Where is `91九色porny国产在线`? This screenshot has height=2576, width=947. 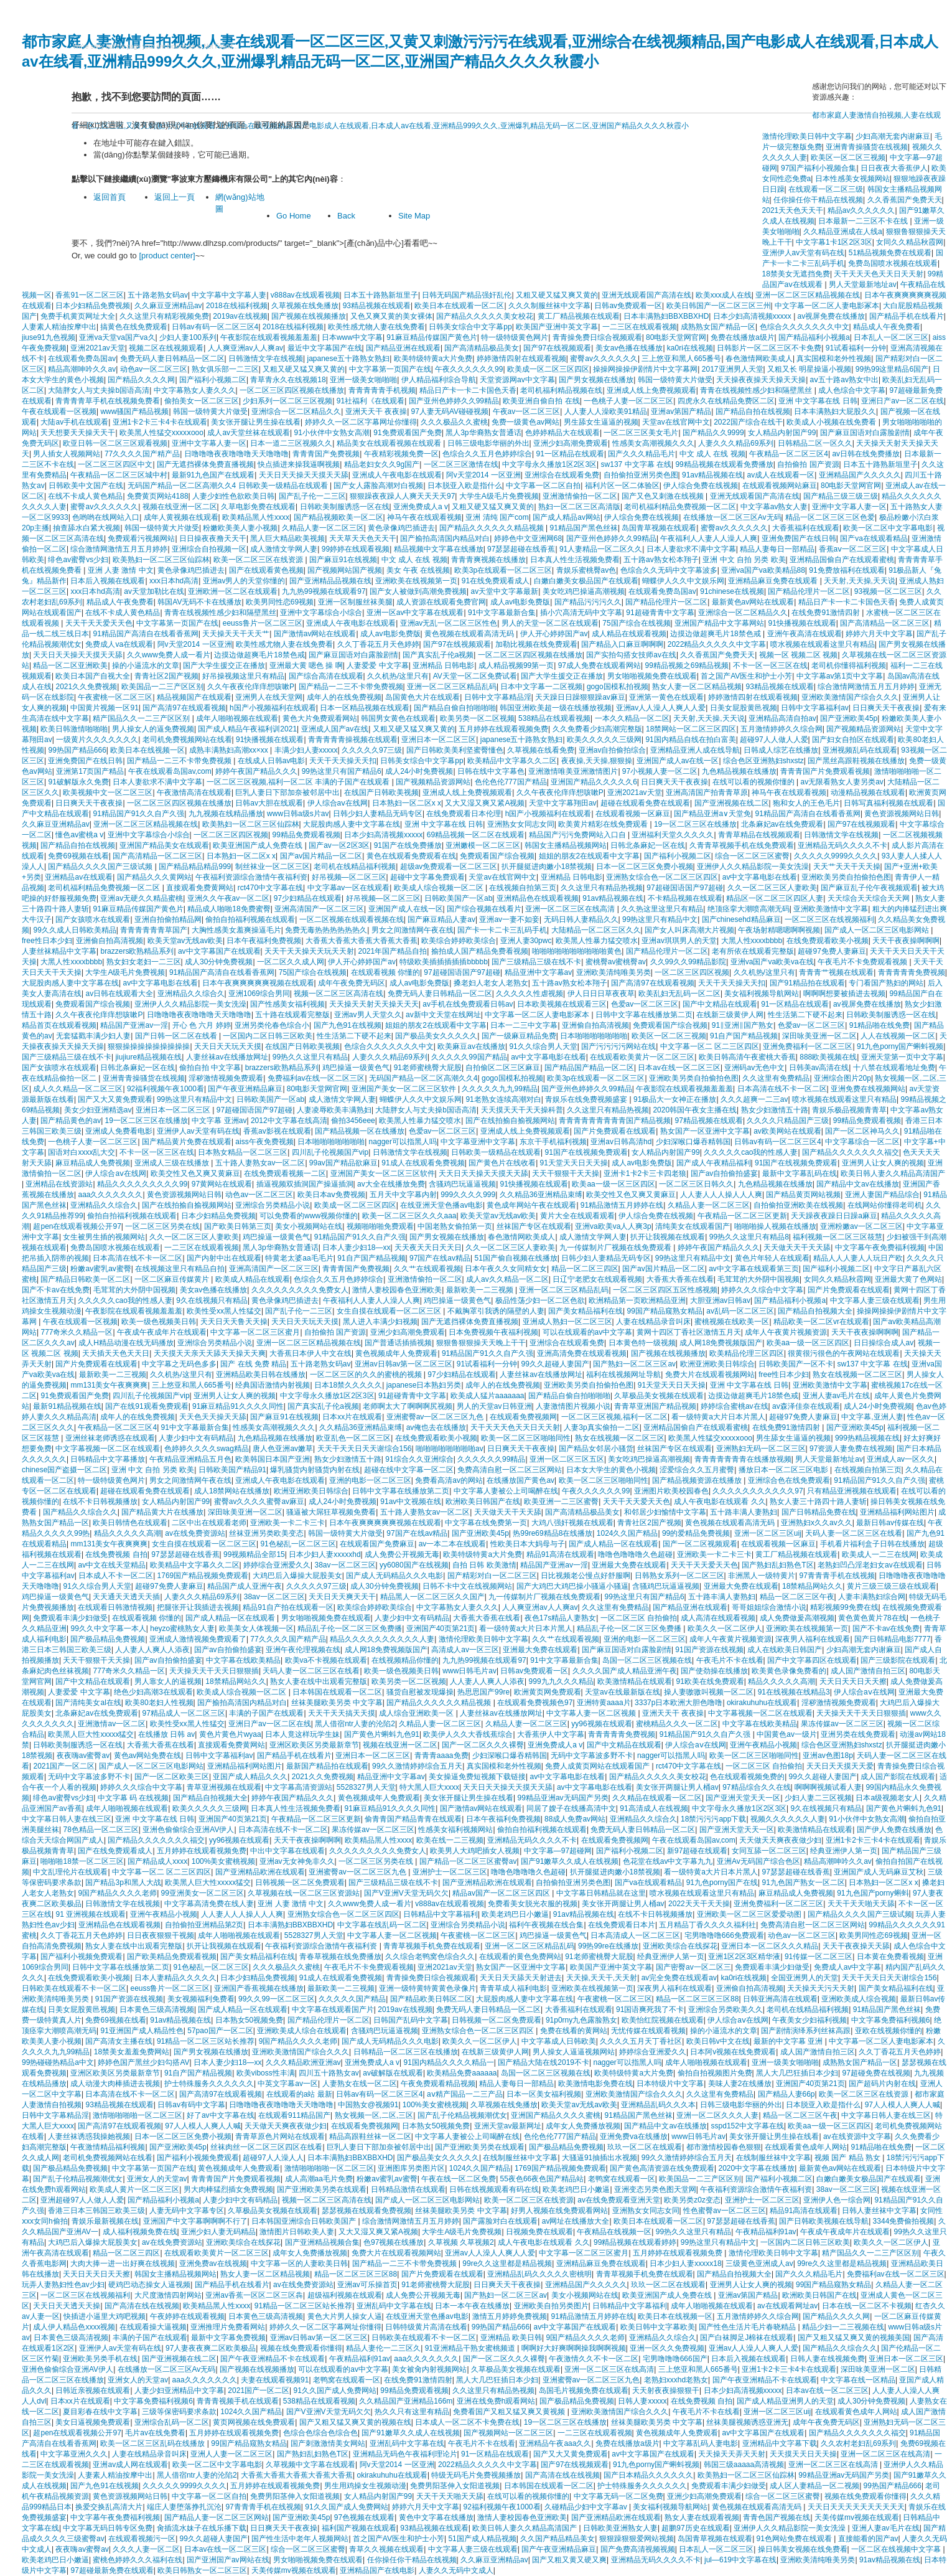
91九色porny国产在线 is located at coordinates (722, 1882).